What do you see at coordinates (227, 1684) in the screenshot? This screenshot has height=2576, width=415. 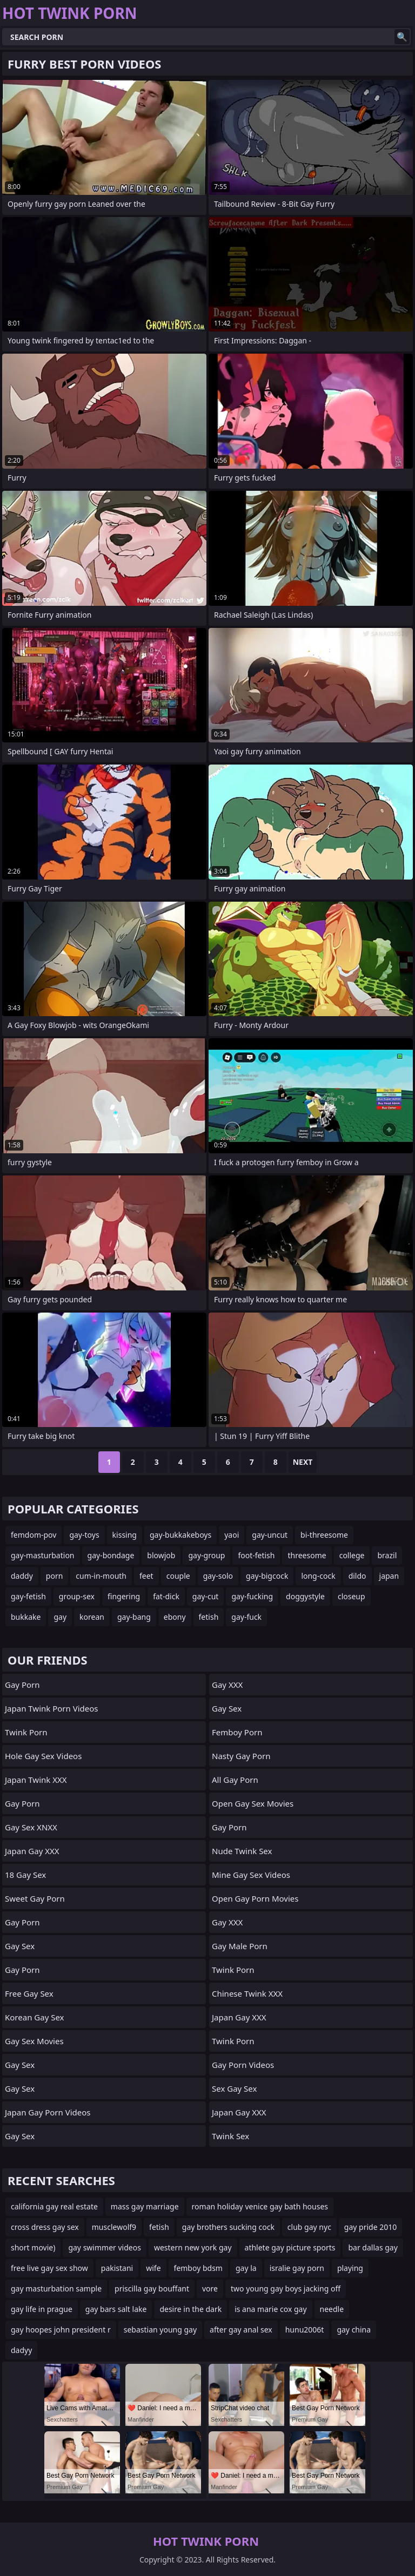 I see `Gay XXX` at bounding box center [227, 1684].